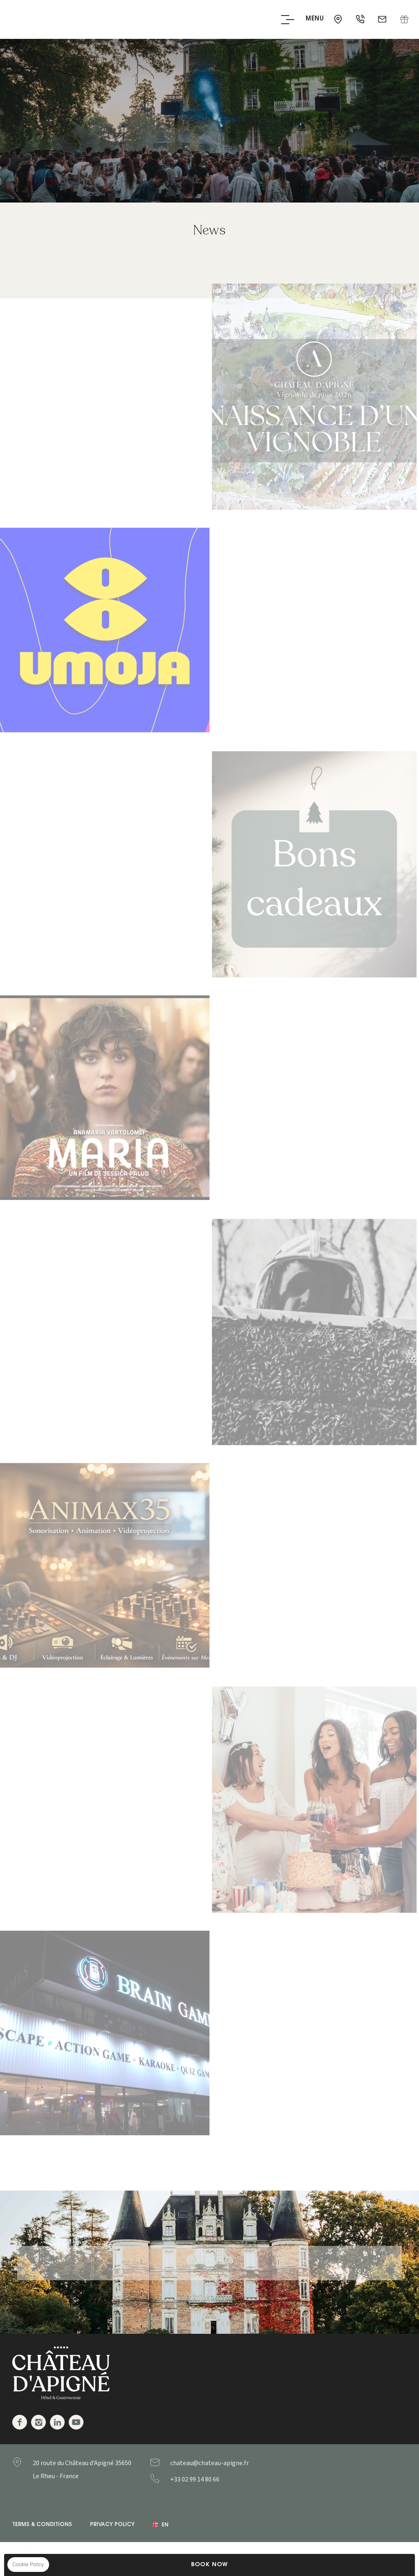 The width and height of the screenshot is (419, 2576). Describe the element at coordinates (361, 19) in the screenshot. I see `+33 02 99 14 80 66` at that location.